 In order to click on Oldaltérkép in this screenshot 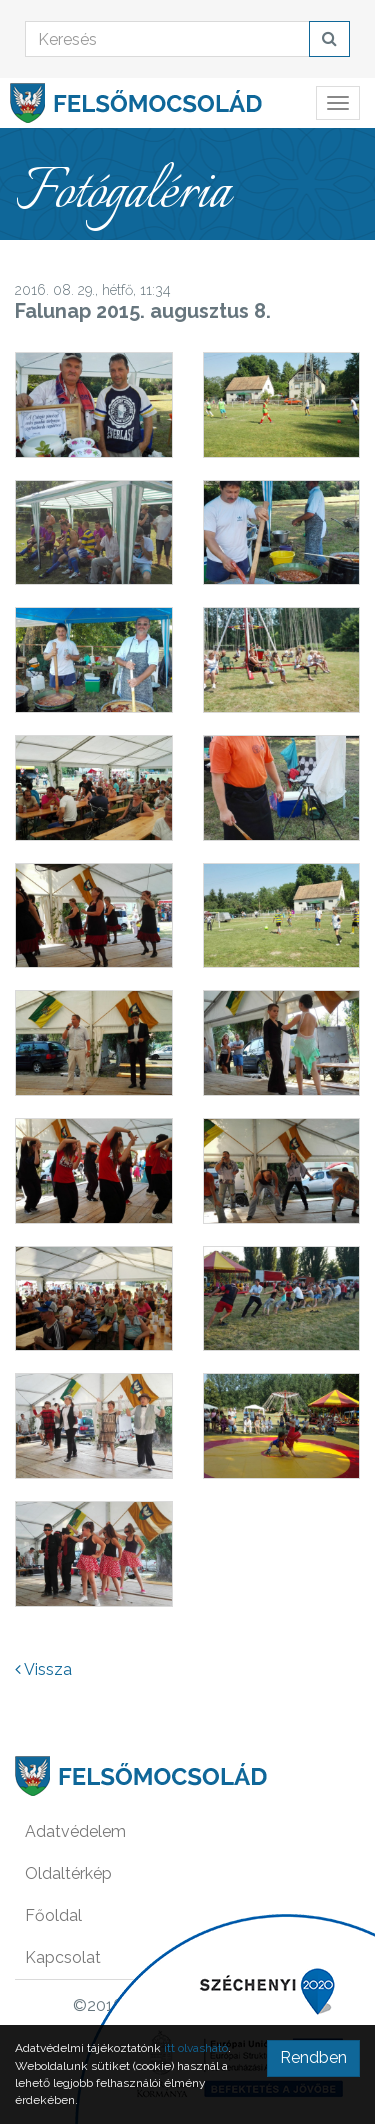, I will do `click(68, 1873)`.